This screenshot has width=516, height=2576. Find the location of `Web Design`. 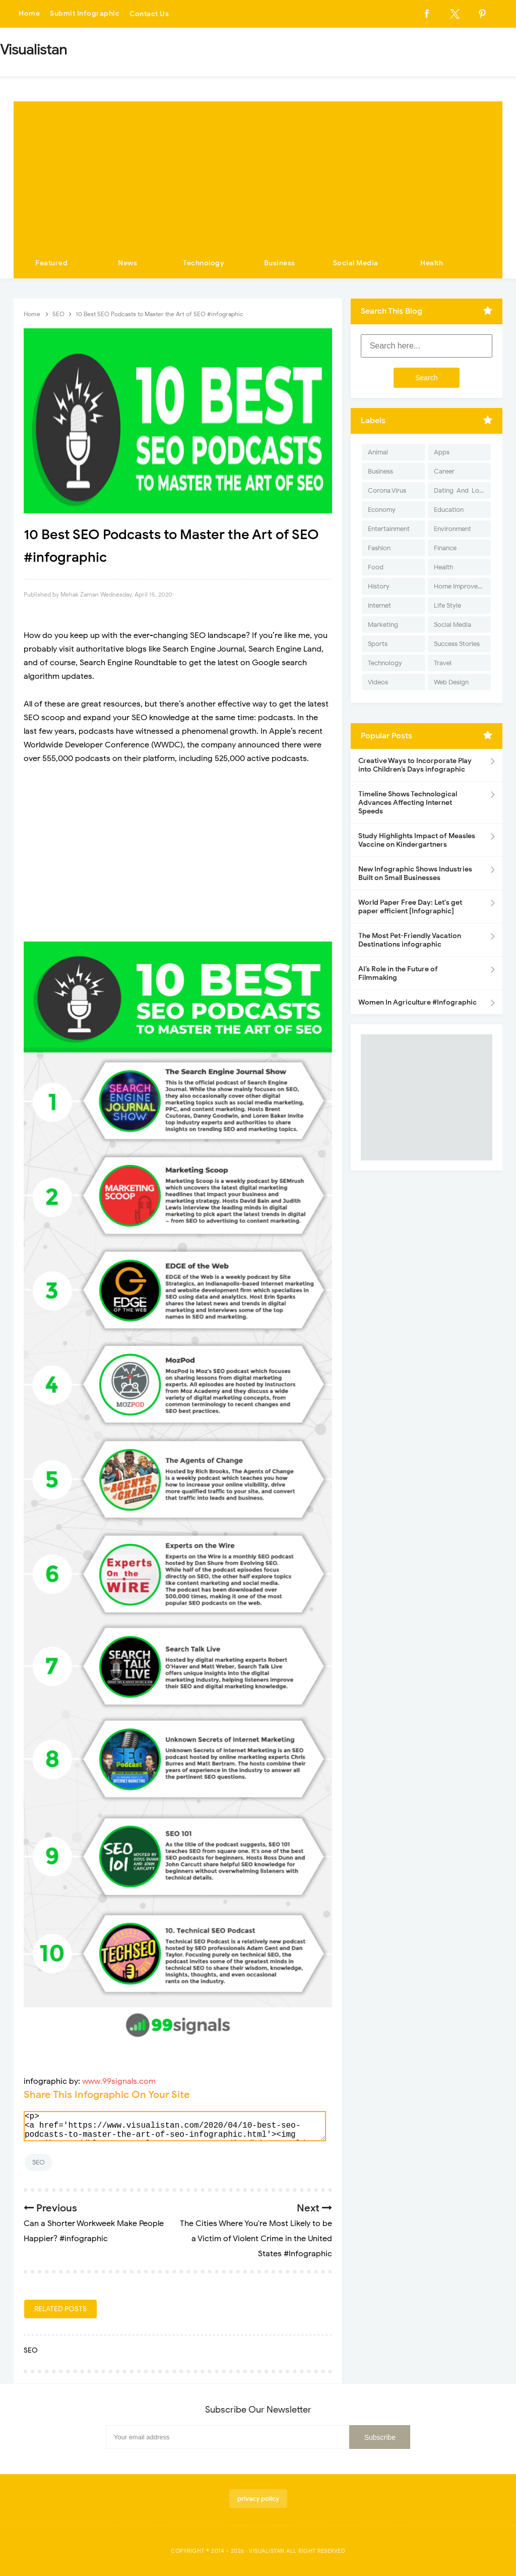

Web Design is located at coordinates (451, 682).